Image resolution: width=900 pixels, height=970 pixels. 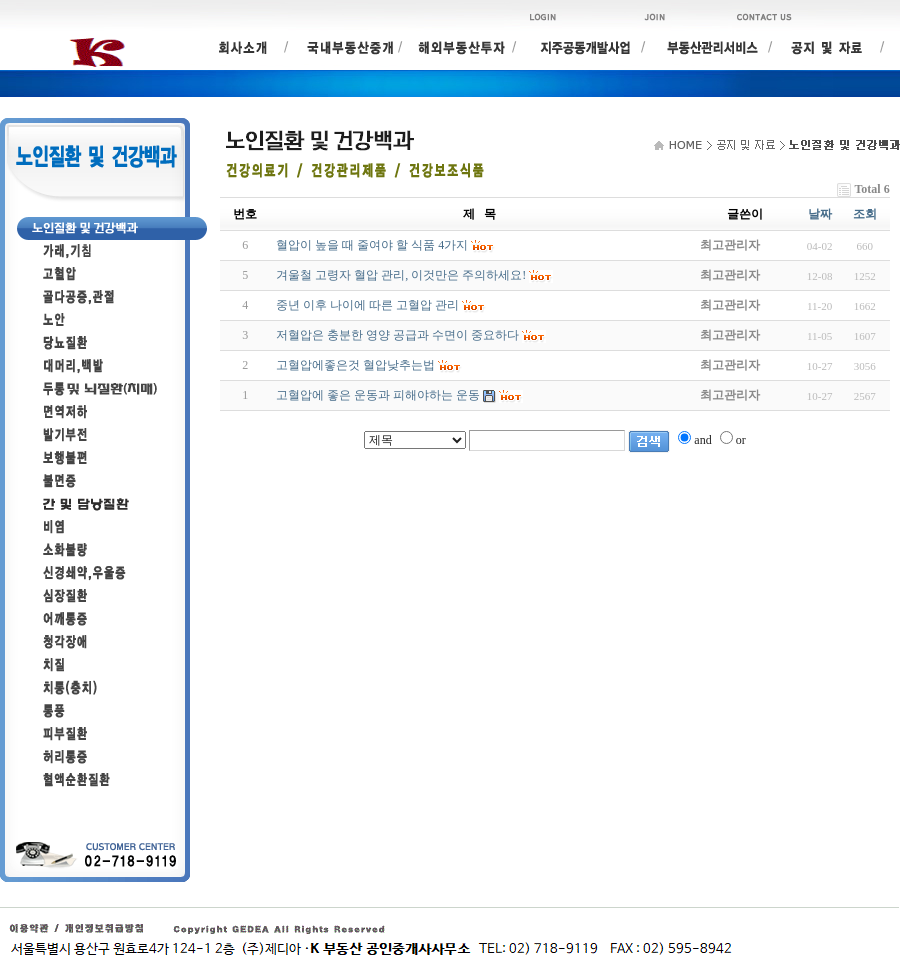 I want to click on 중년 이후 나이에 따른 고혈압 관리, so click(x=367, y=305).